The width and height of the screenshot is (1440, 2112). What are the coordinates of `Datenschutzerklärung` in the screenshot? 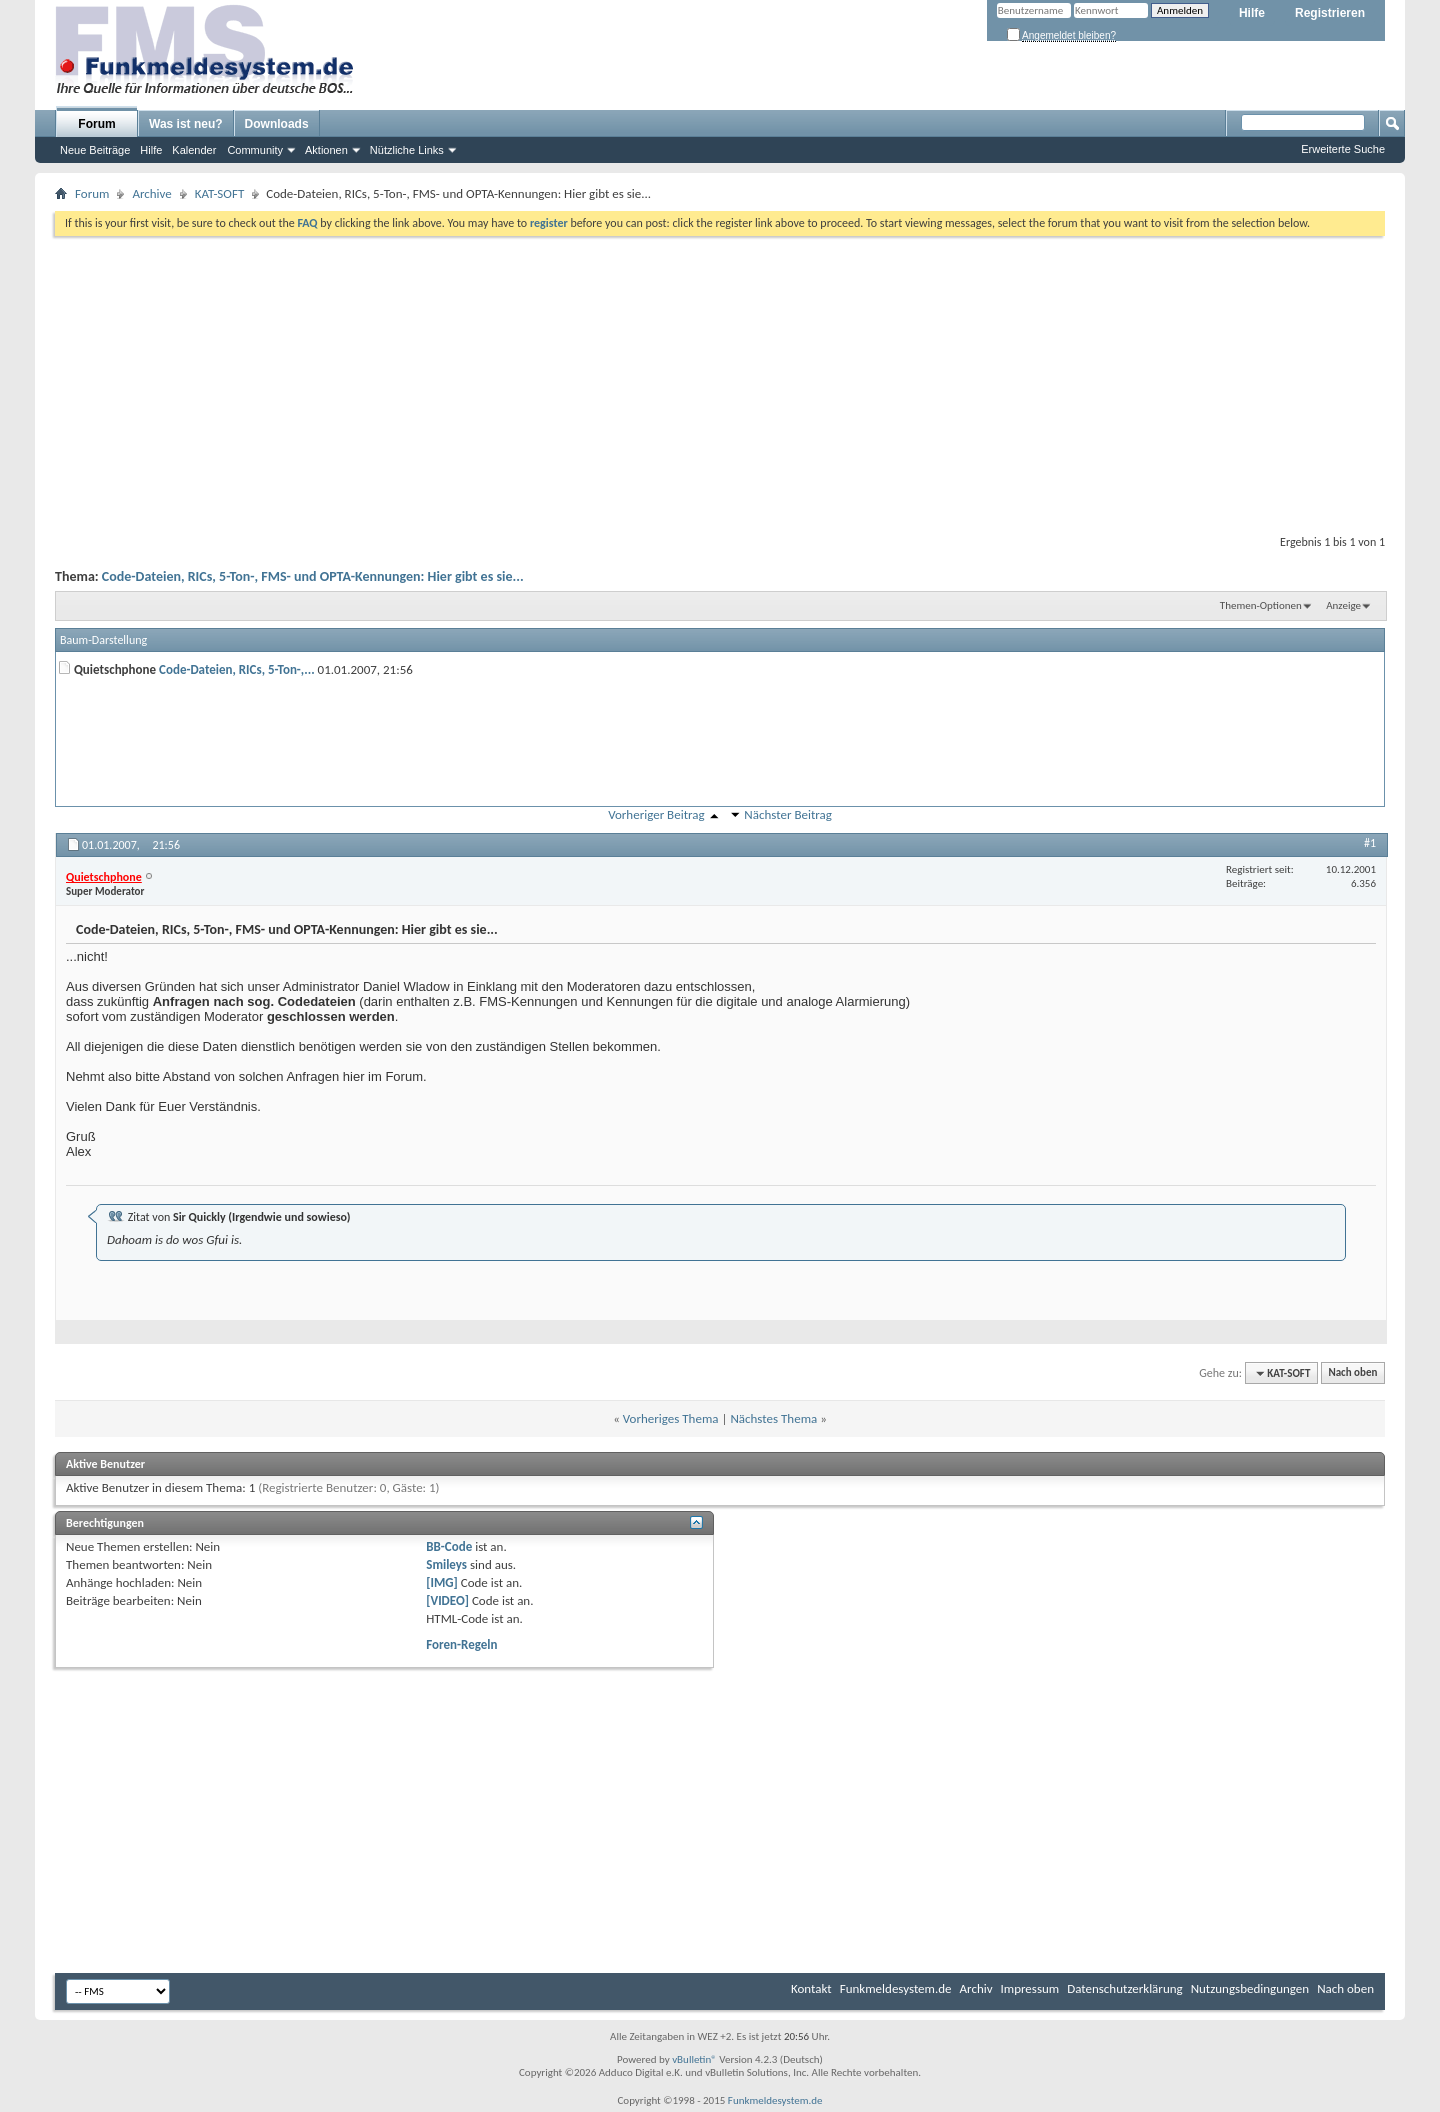 It's located at (1125, 1988).